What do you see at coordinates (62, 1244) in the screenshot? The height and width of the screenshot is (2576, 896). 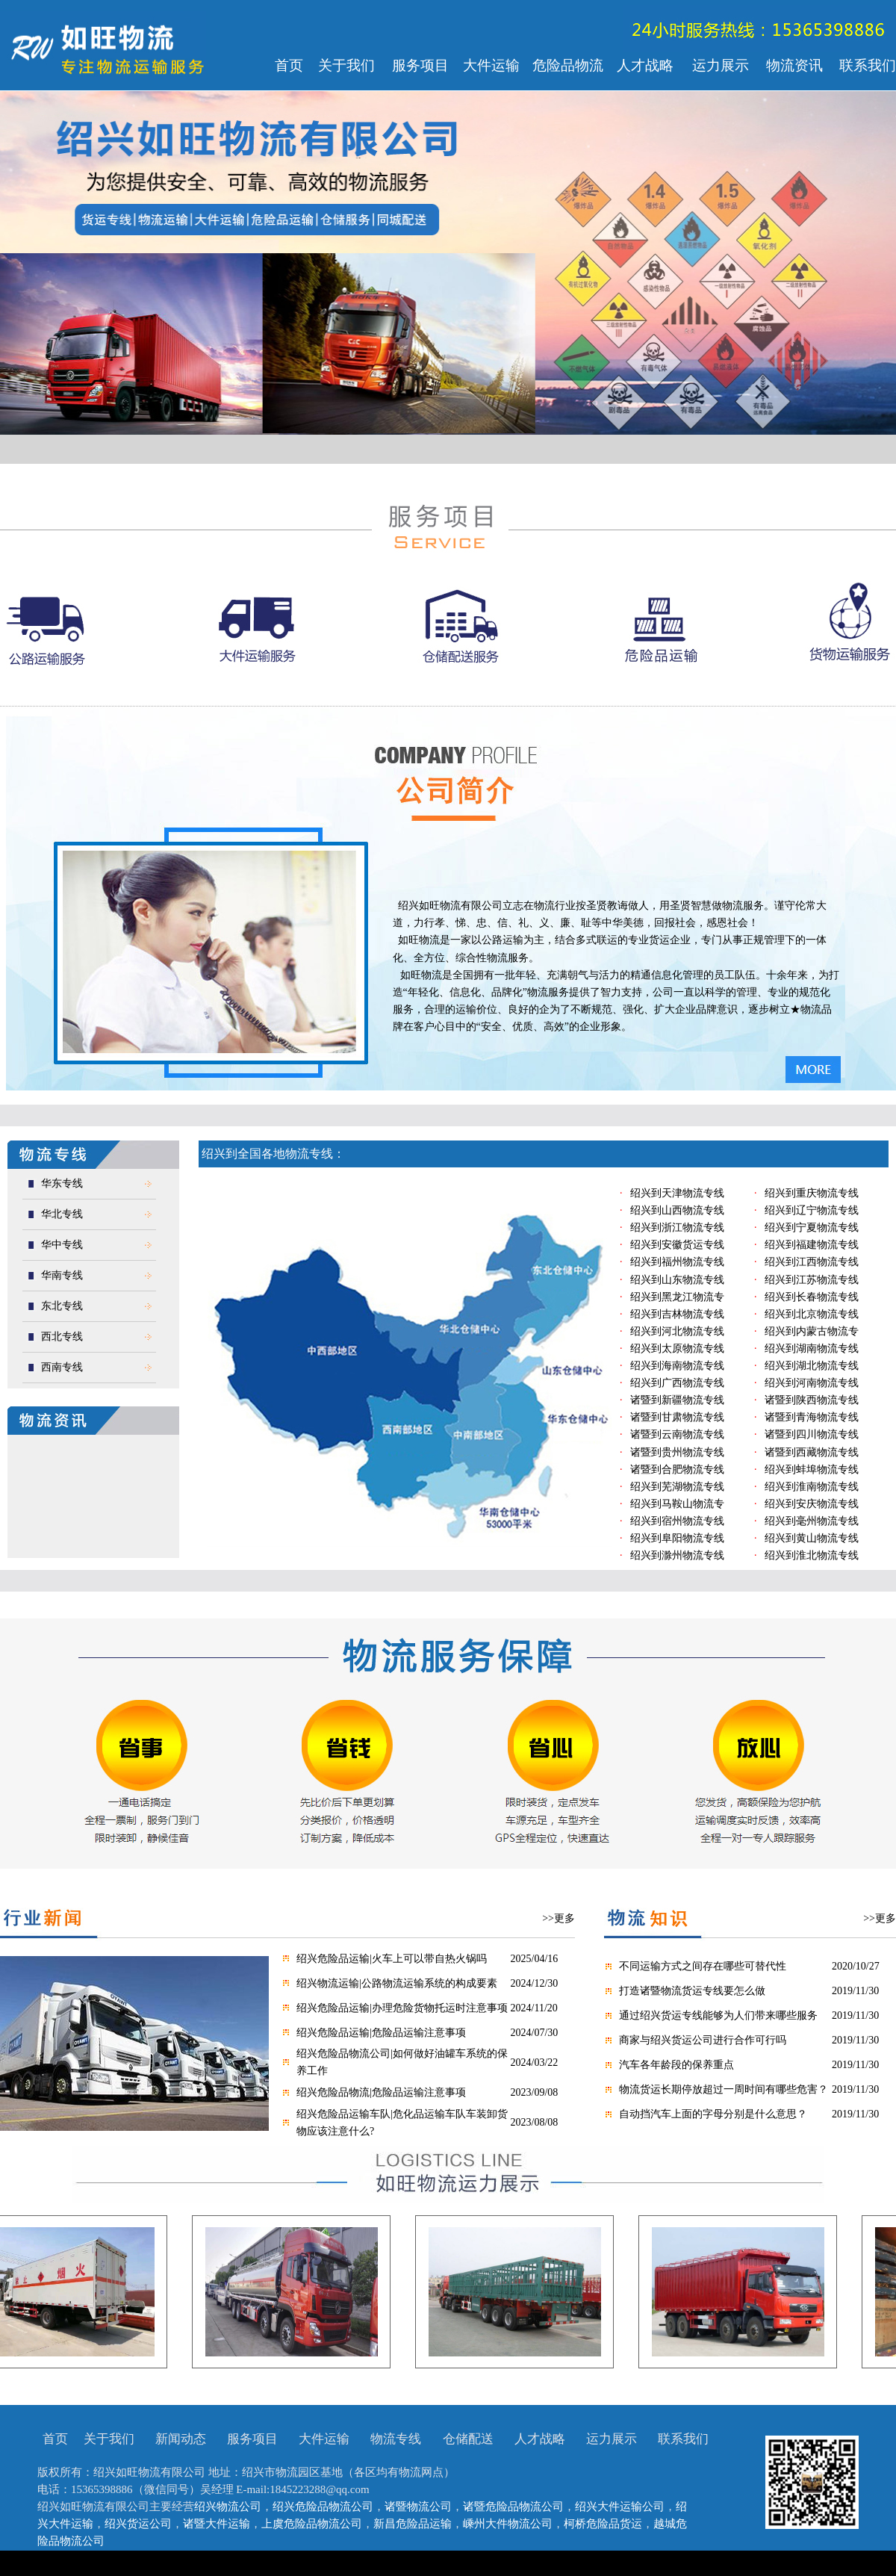 I see `华中专线` at bounding box center [62, 1244].